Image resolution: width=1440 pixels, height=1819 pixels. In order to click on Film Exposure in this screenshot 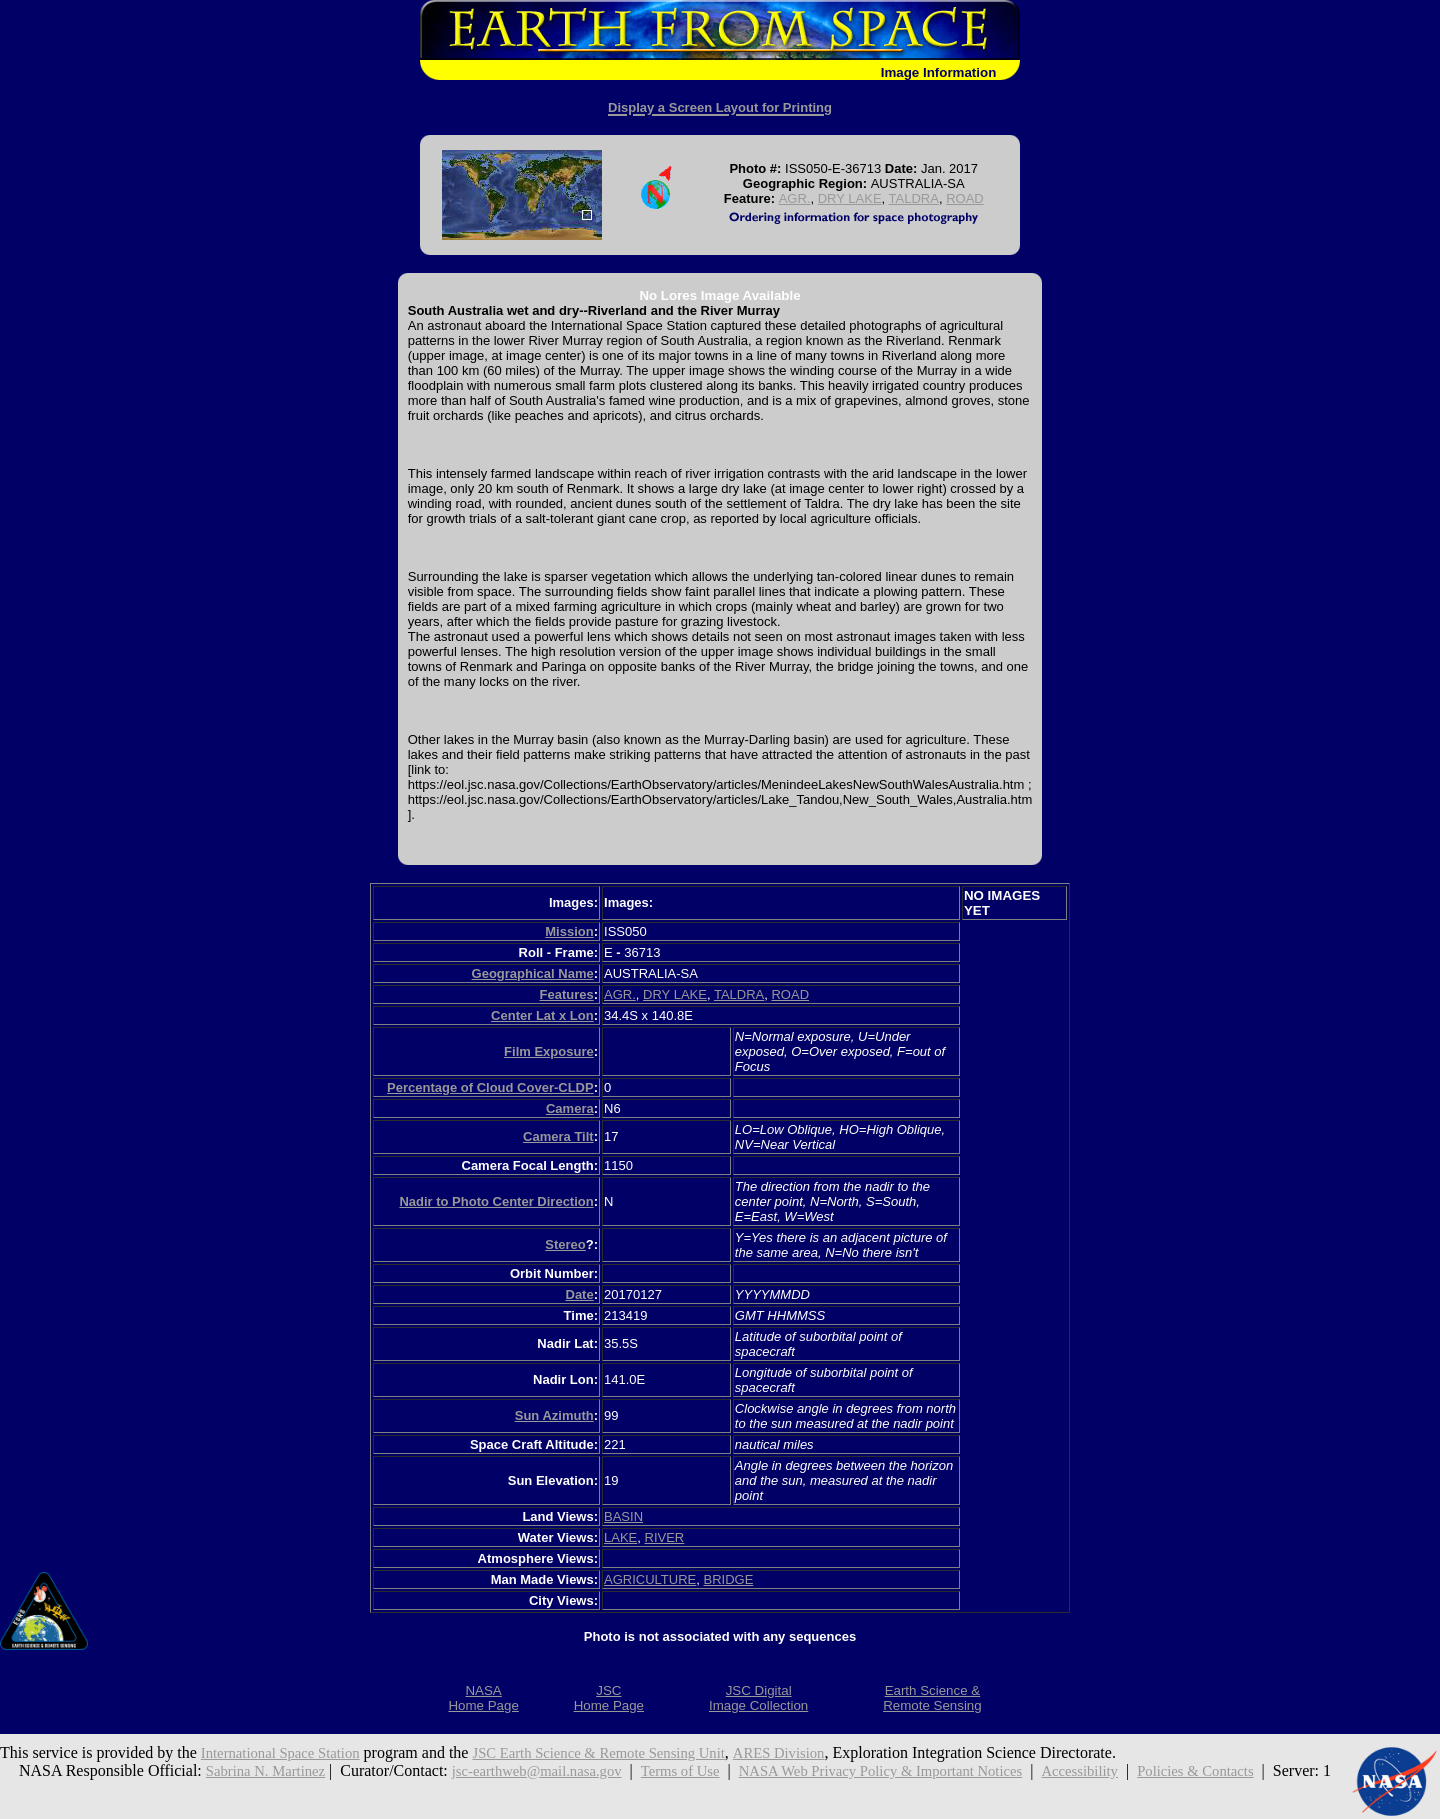, I will do `click(549, 1051)`.